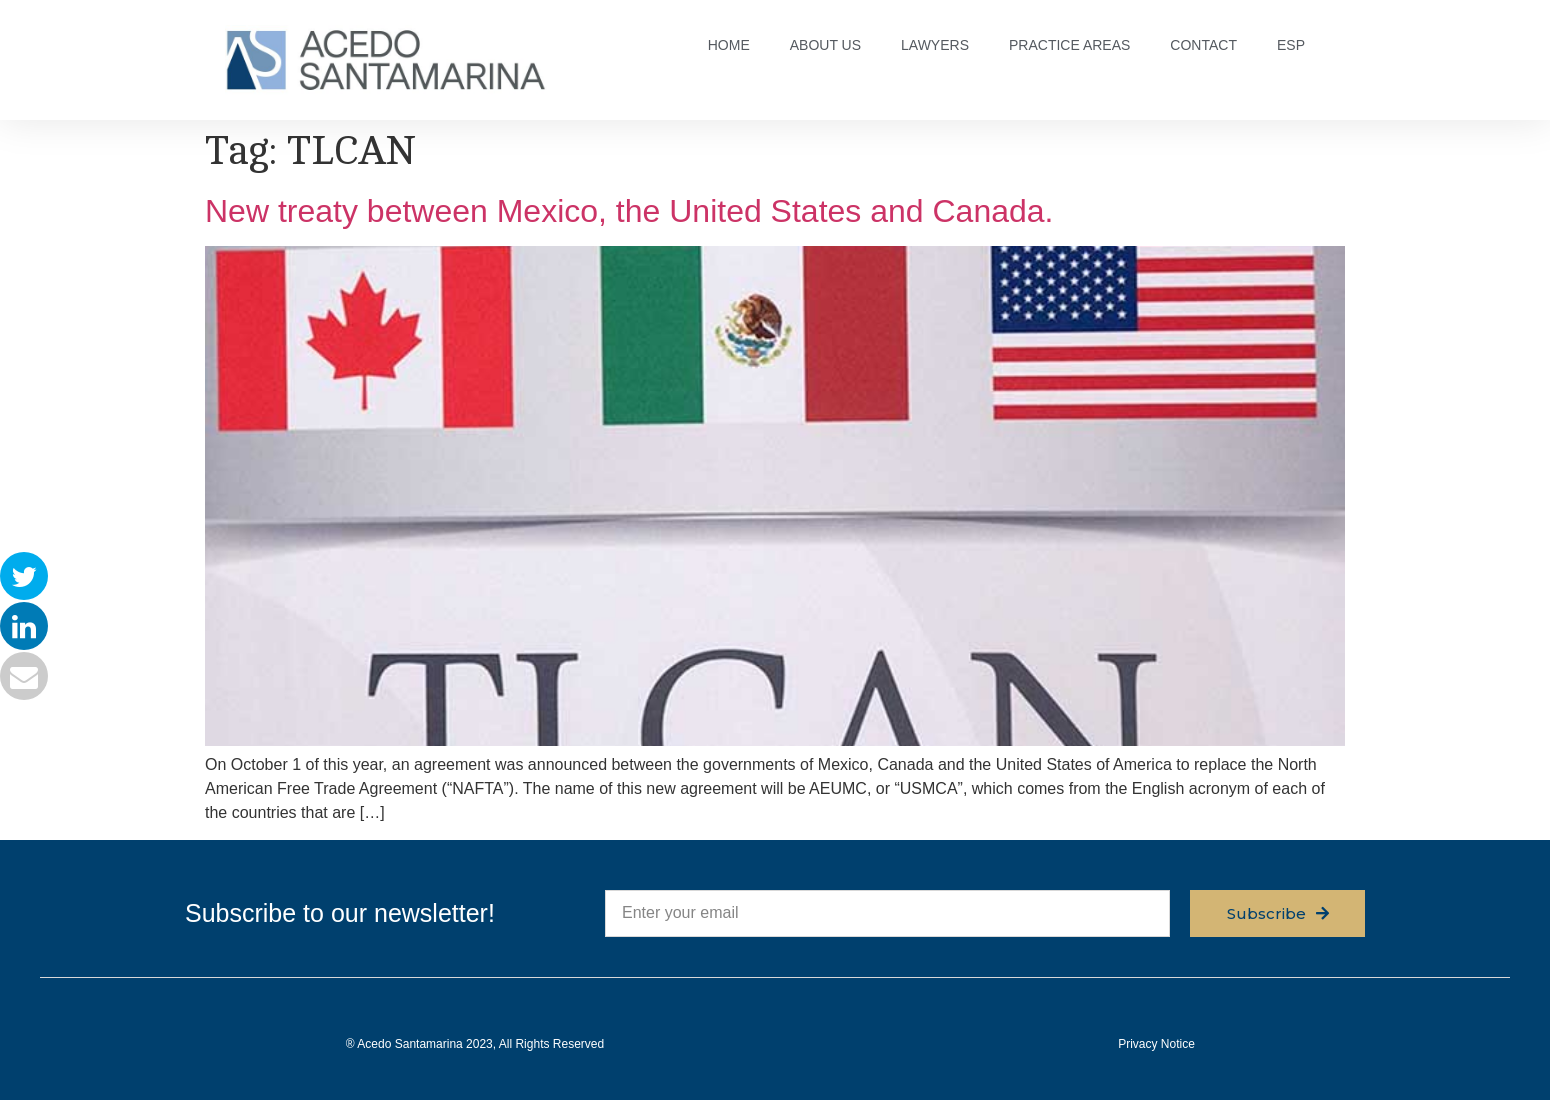 This screenshot has height=1100, width=1550. I want to click on CONTACT, so click(1203, 45).